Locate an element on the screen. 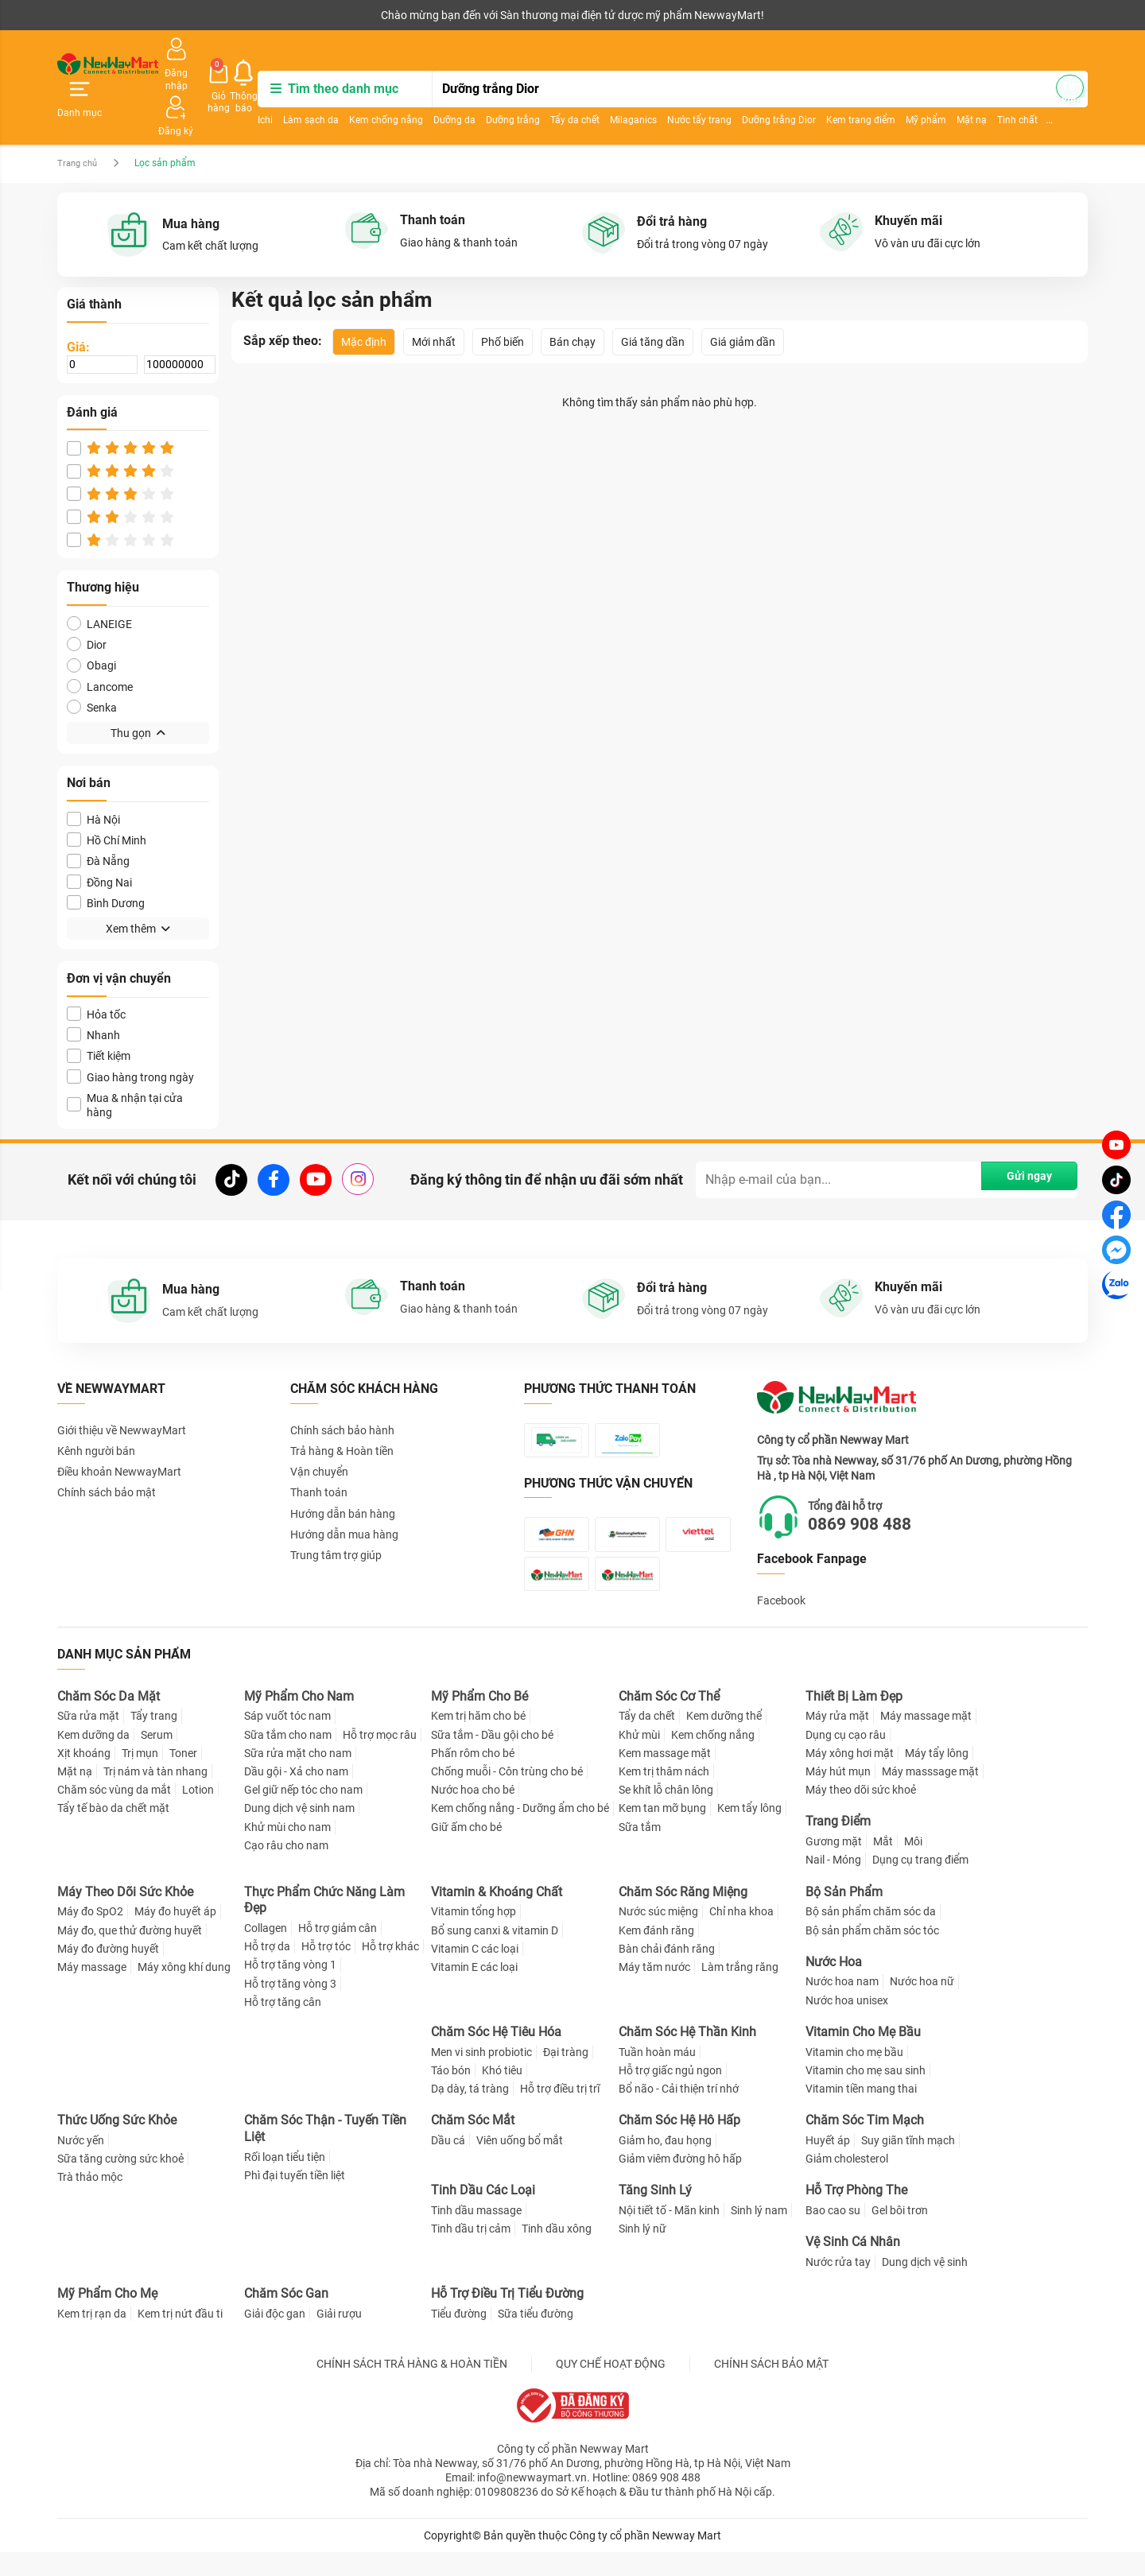 The height and width of the screenshot is (2576, 1145). Giảm viêm đường hô hấp is located at coordinates (680, 2182).